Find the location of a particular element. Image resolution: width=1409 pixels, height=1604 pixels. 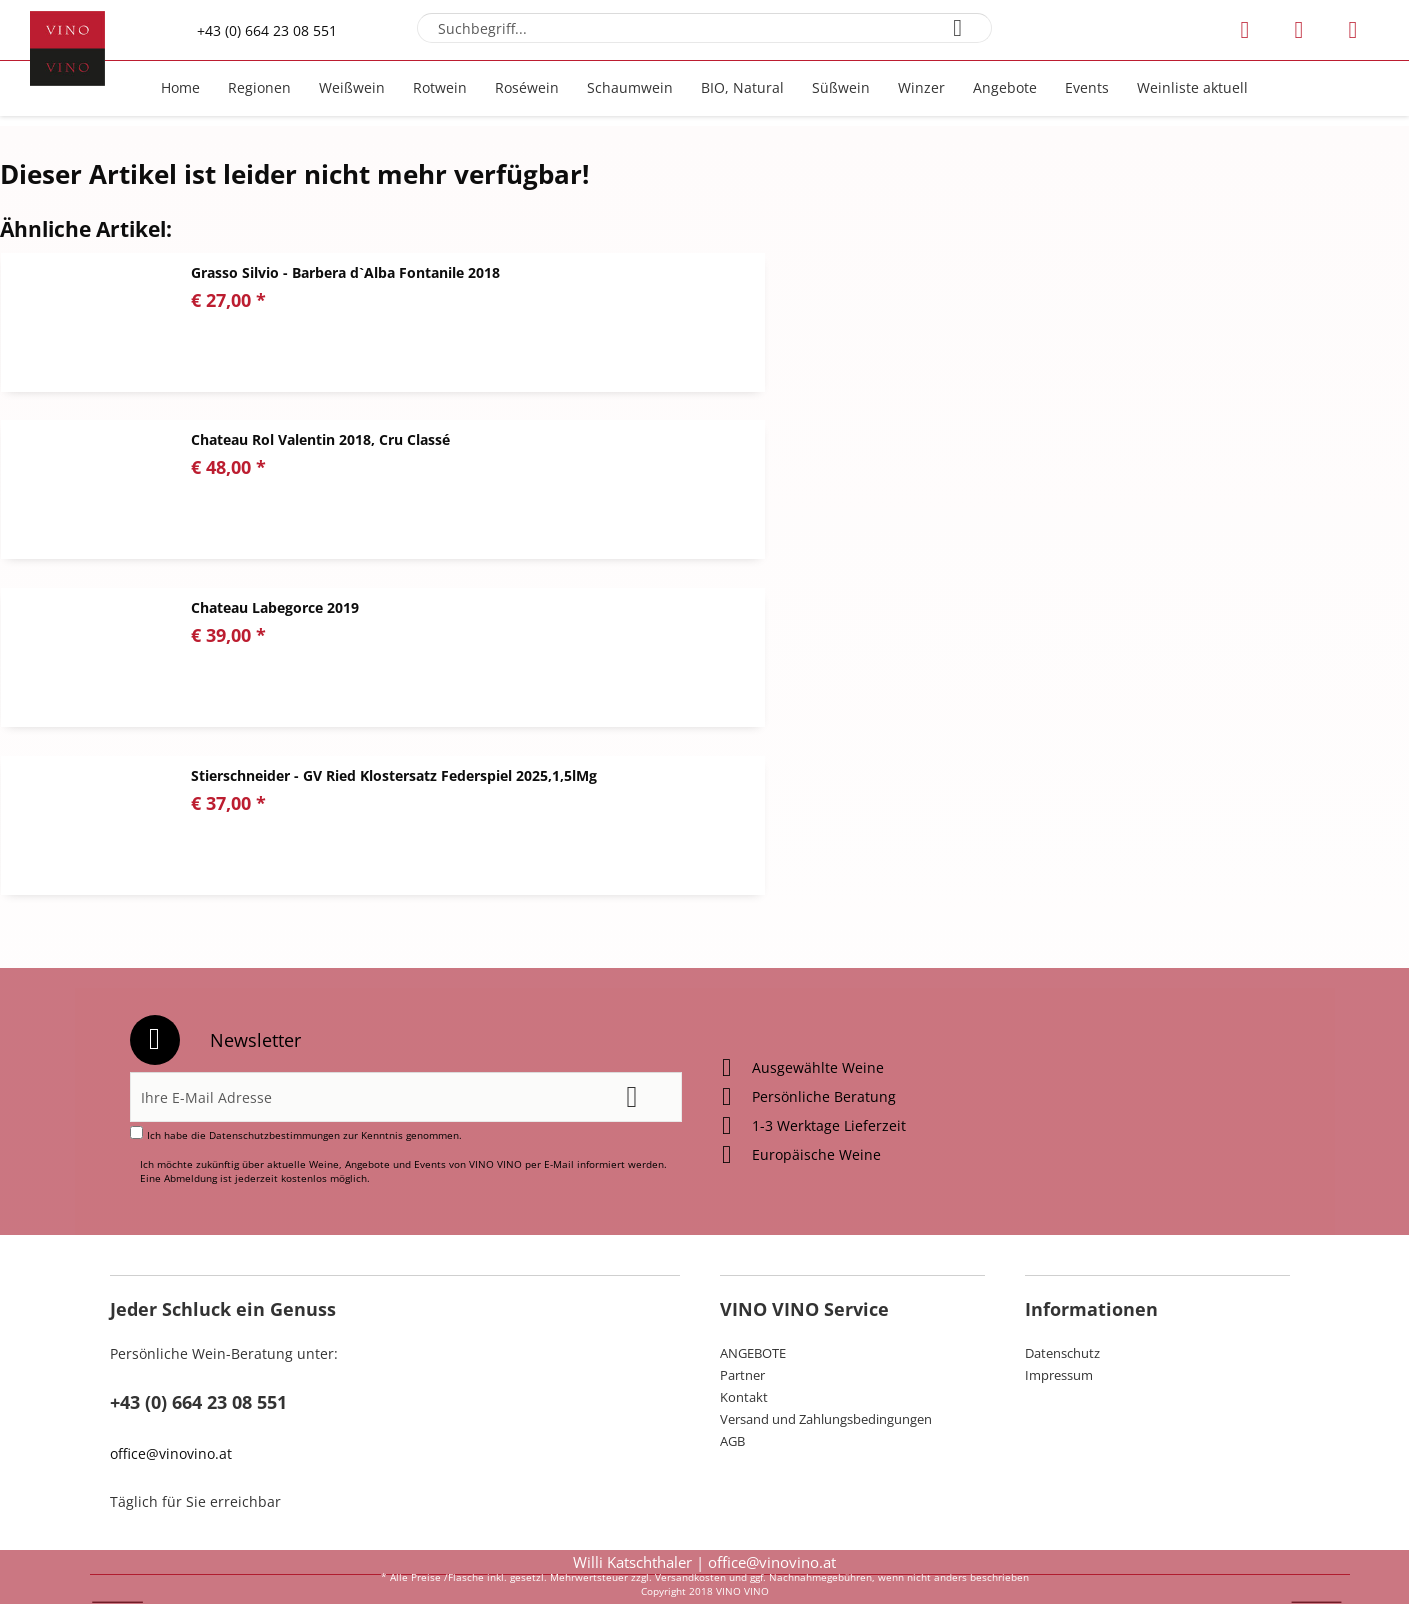

AGB is located at coordinates (732, 1344).